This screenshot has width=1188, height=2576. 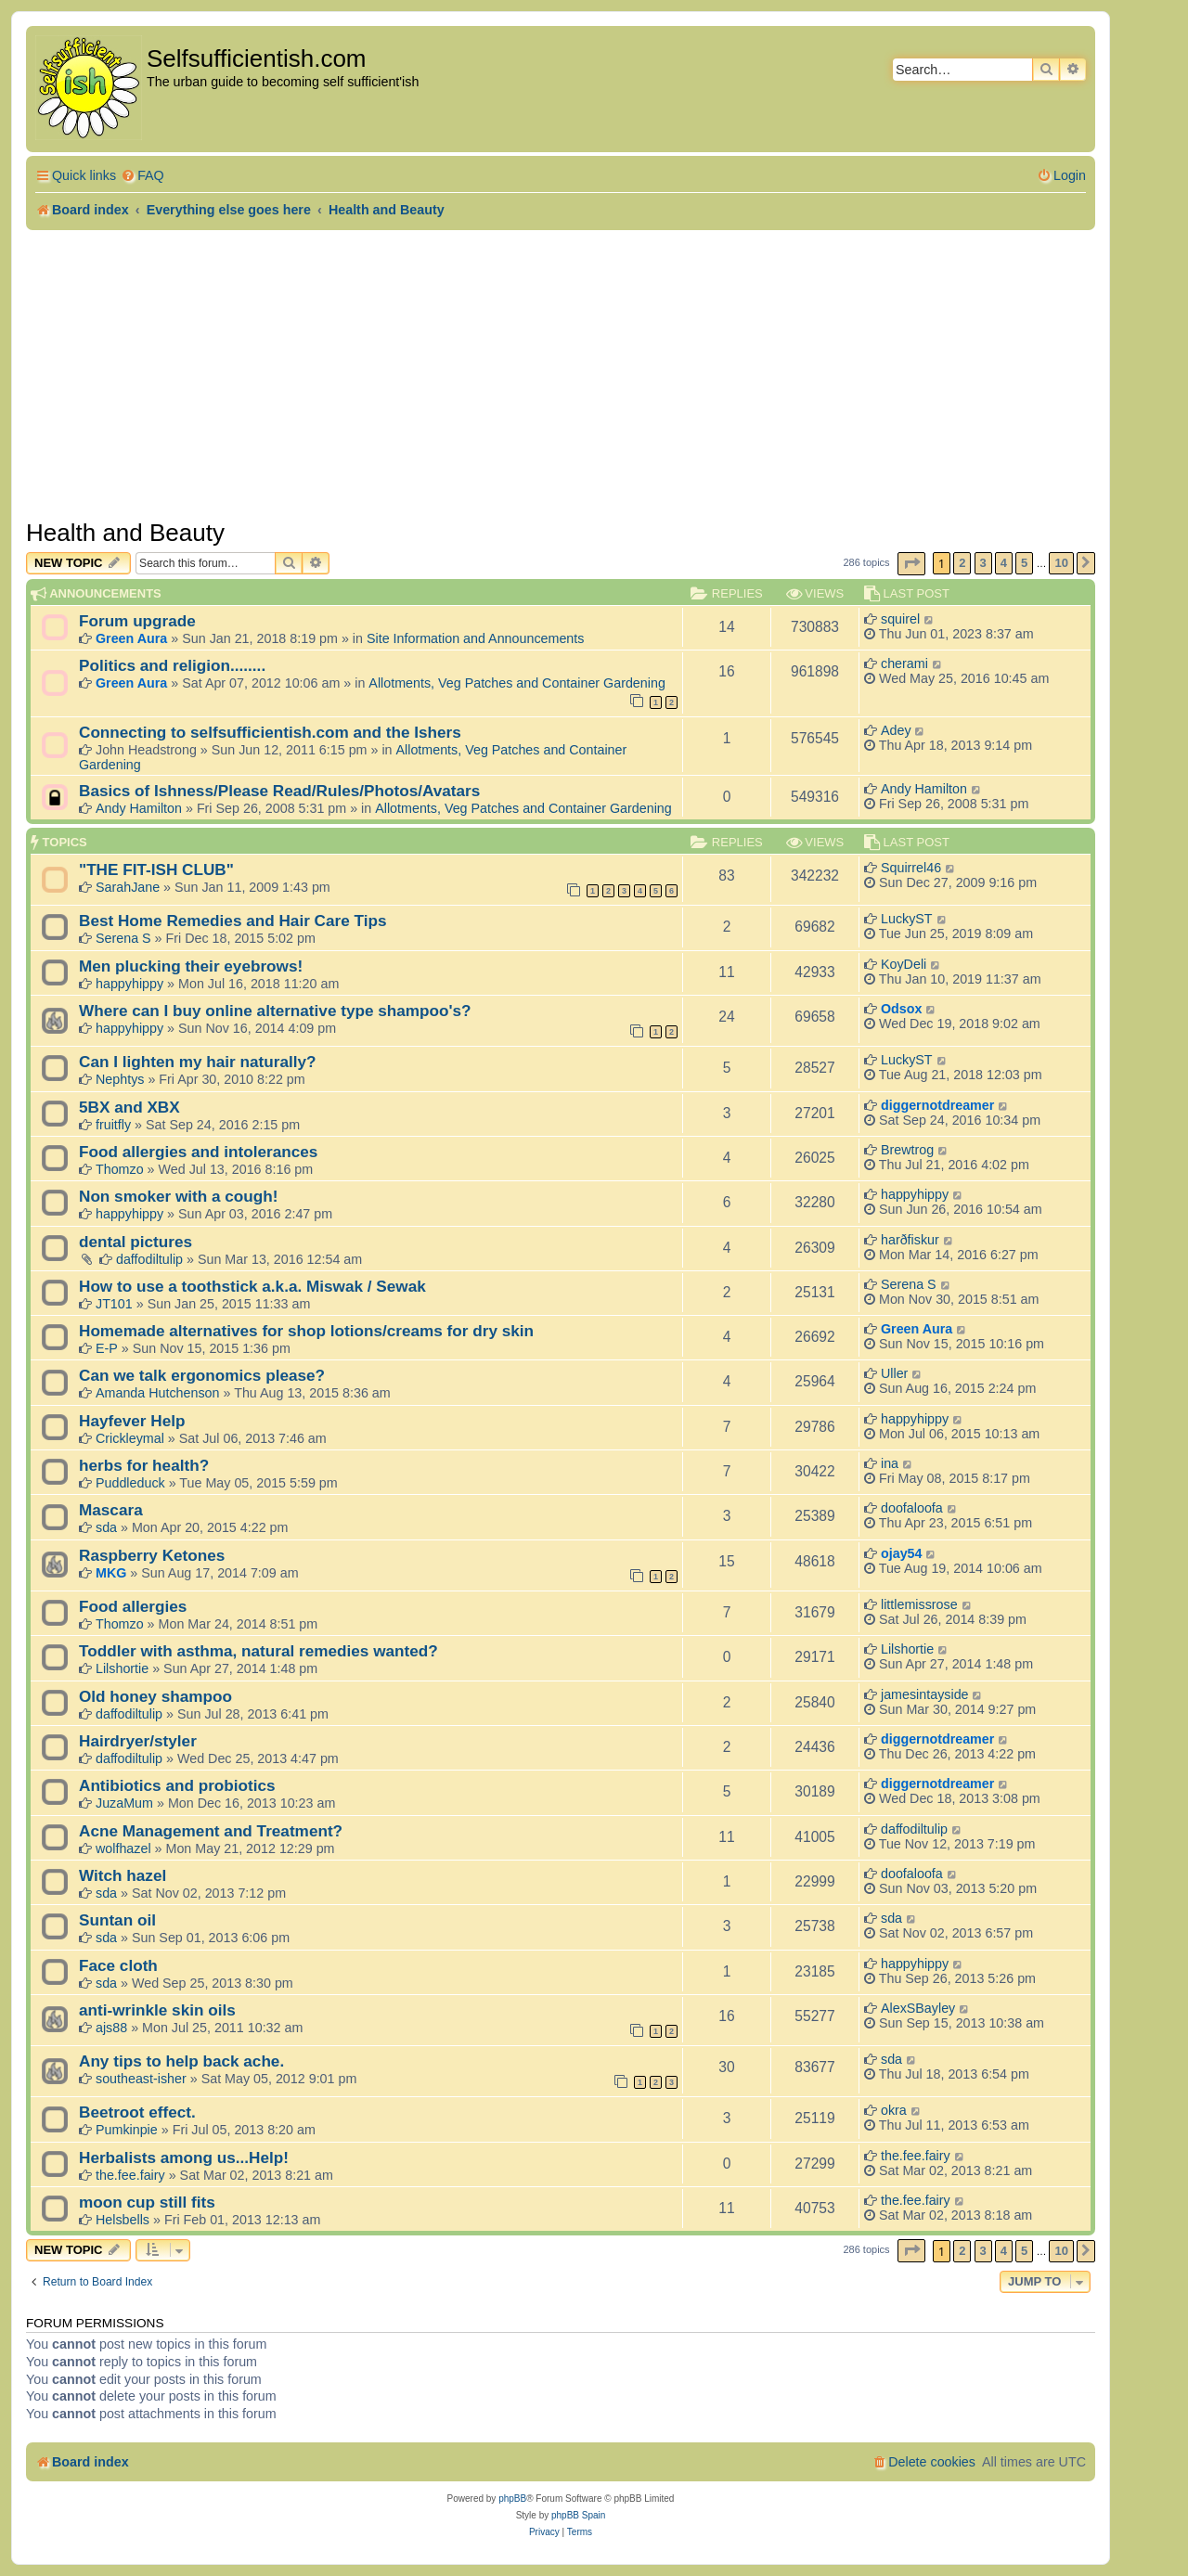 What do you see at coordinates (130, 1438) in the screenshot?
I see `Crickleymal` at bounding box center [130, 1438].